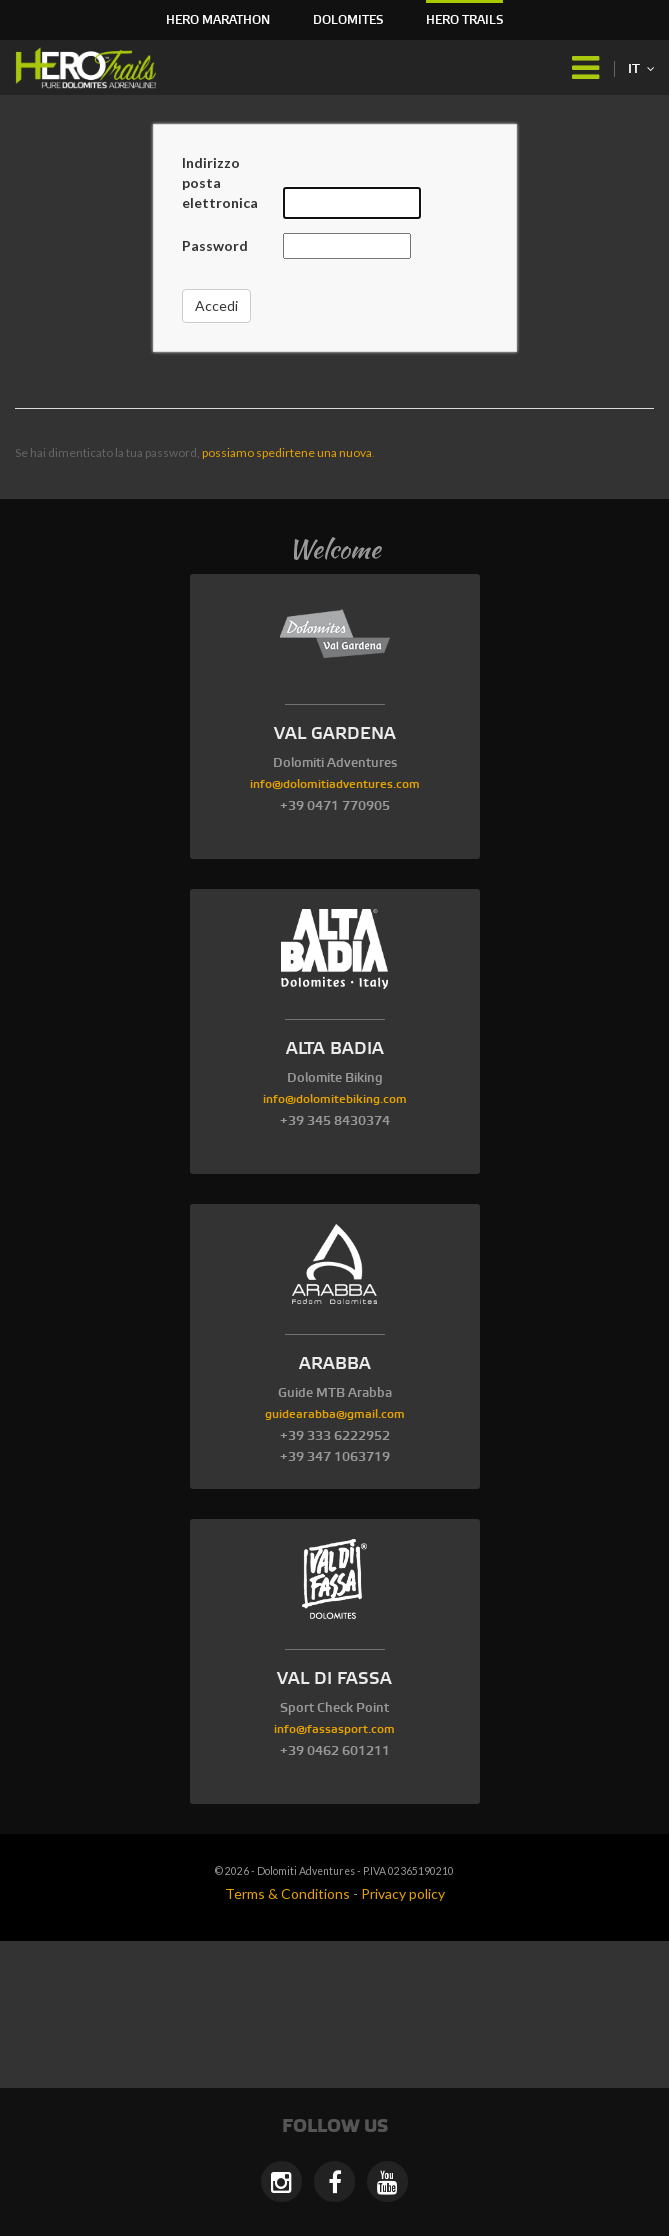  Describe the element at coordinates (218, 20) in the screenshot. I see `HERO Marathon` at that location.